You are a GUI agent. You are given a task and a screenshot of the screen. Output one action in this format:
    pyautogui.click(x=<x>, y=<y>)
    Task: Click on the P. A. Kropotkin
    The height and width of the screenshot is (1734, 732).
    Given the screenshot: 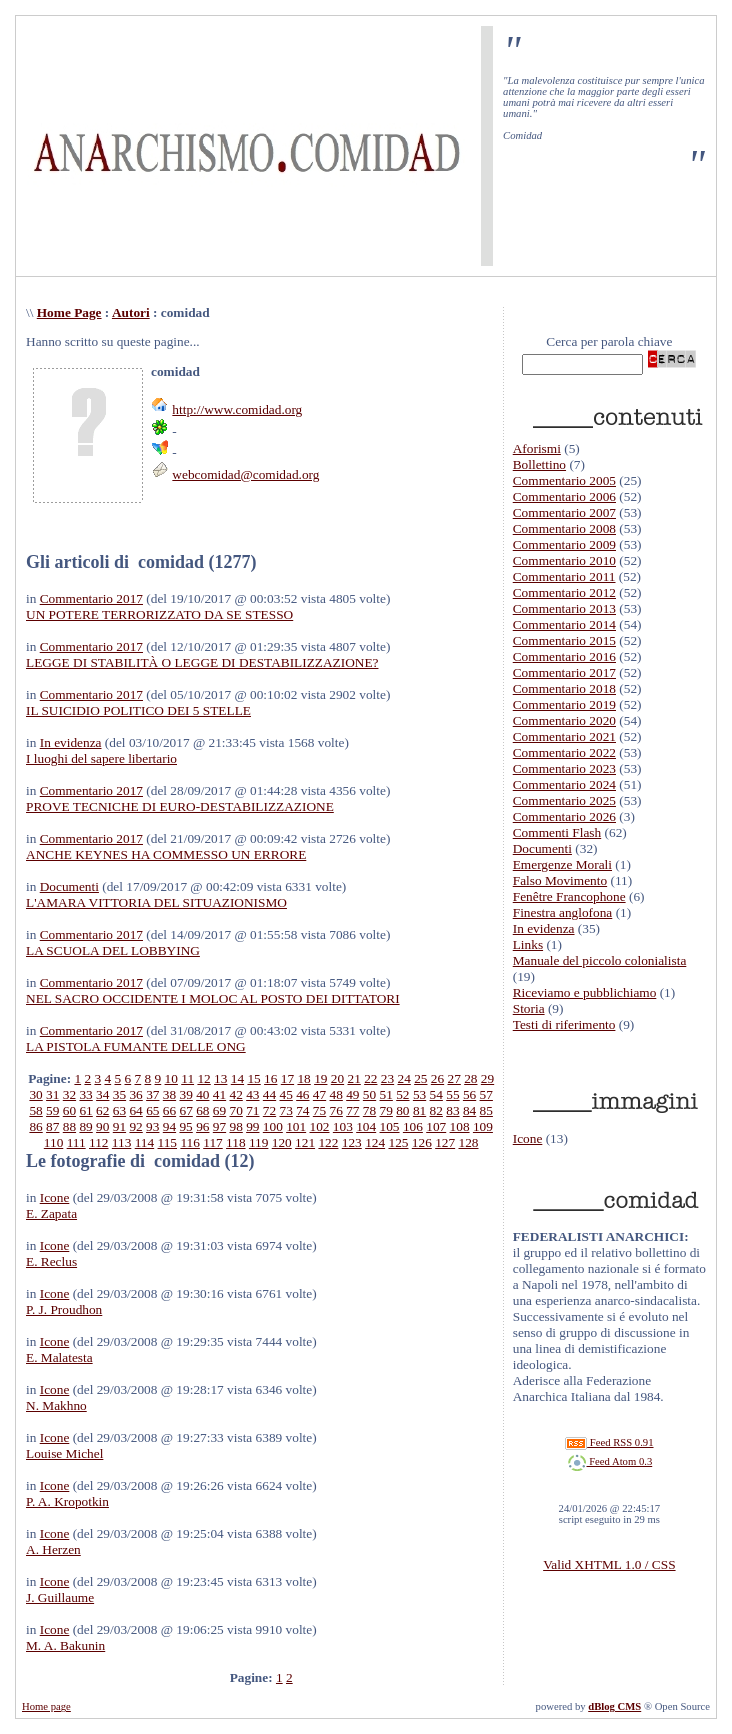 What is the action you would take?
    pyautogui.click(x=67, y=1501)
    